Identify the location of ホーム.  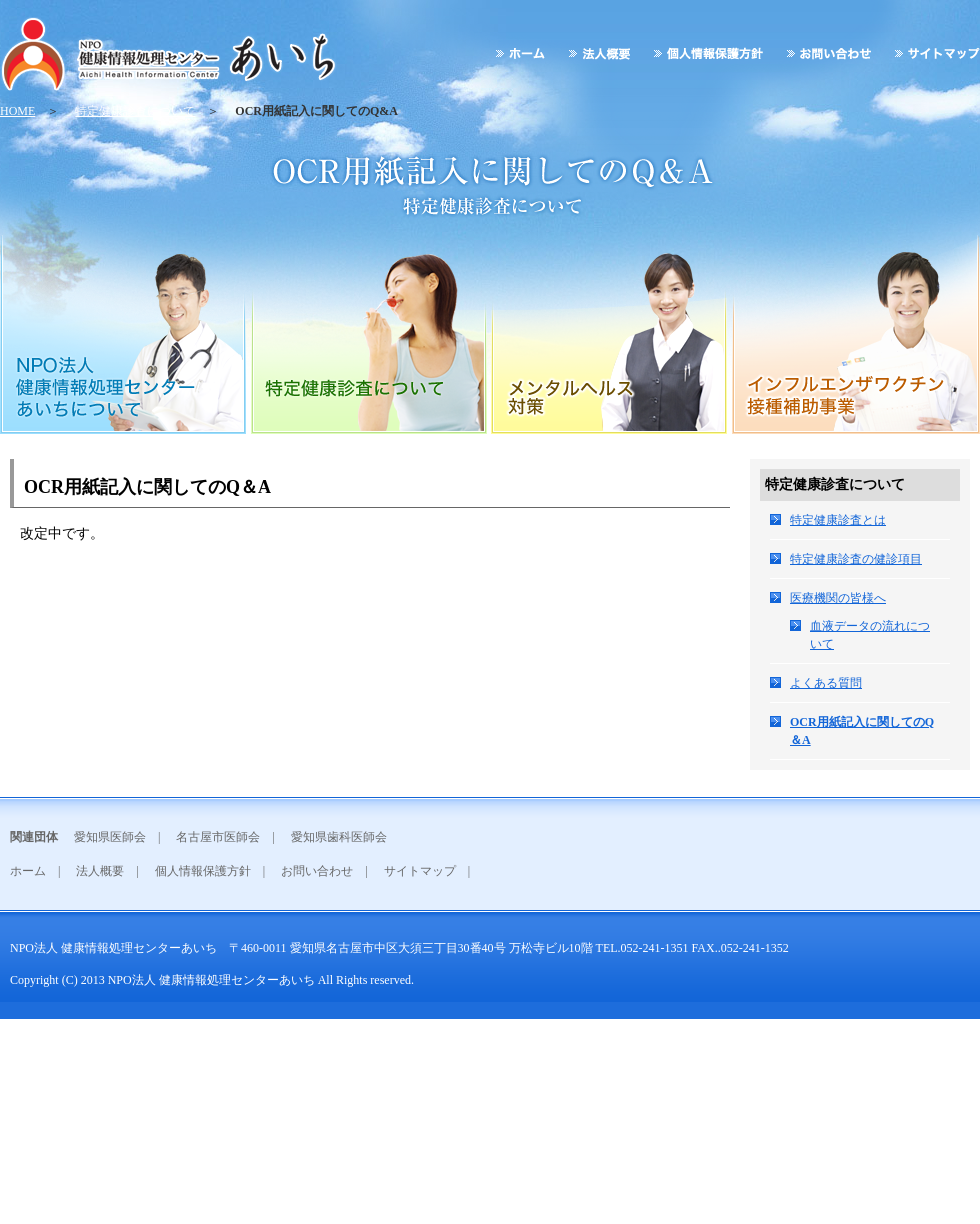
(28, 871).